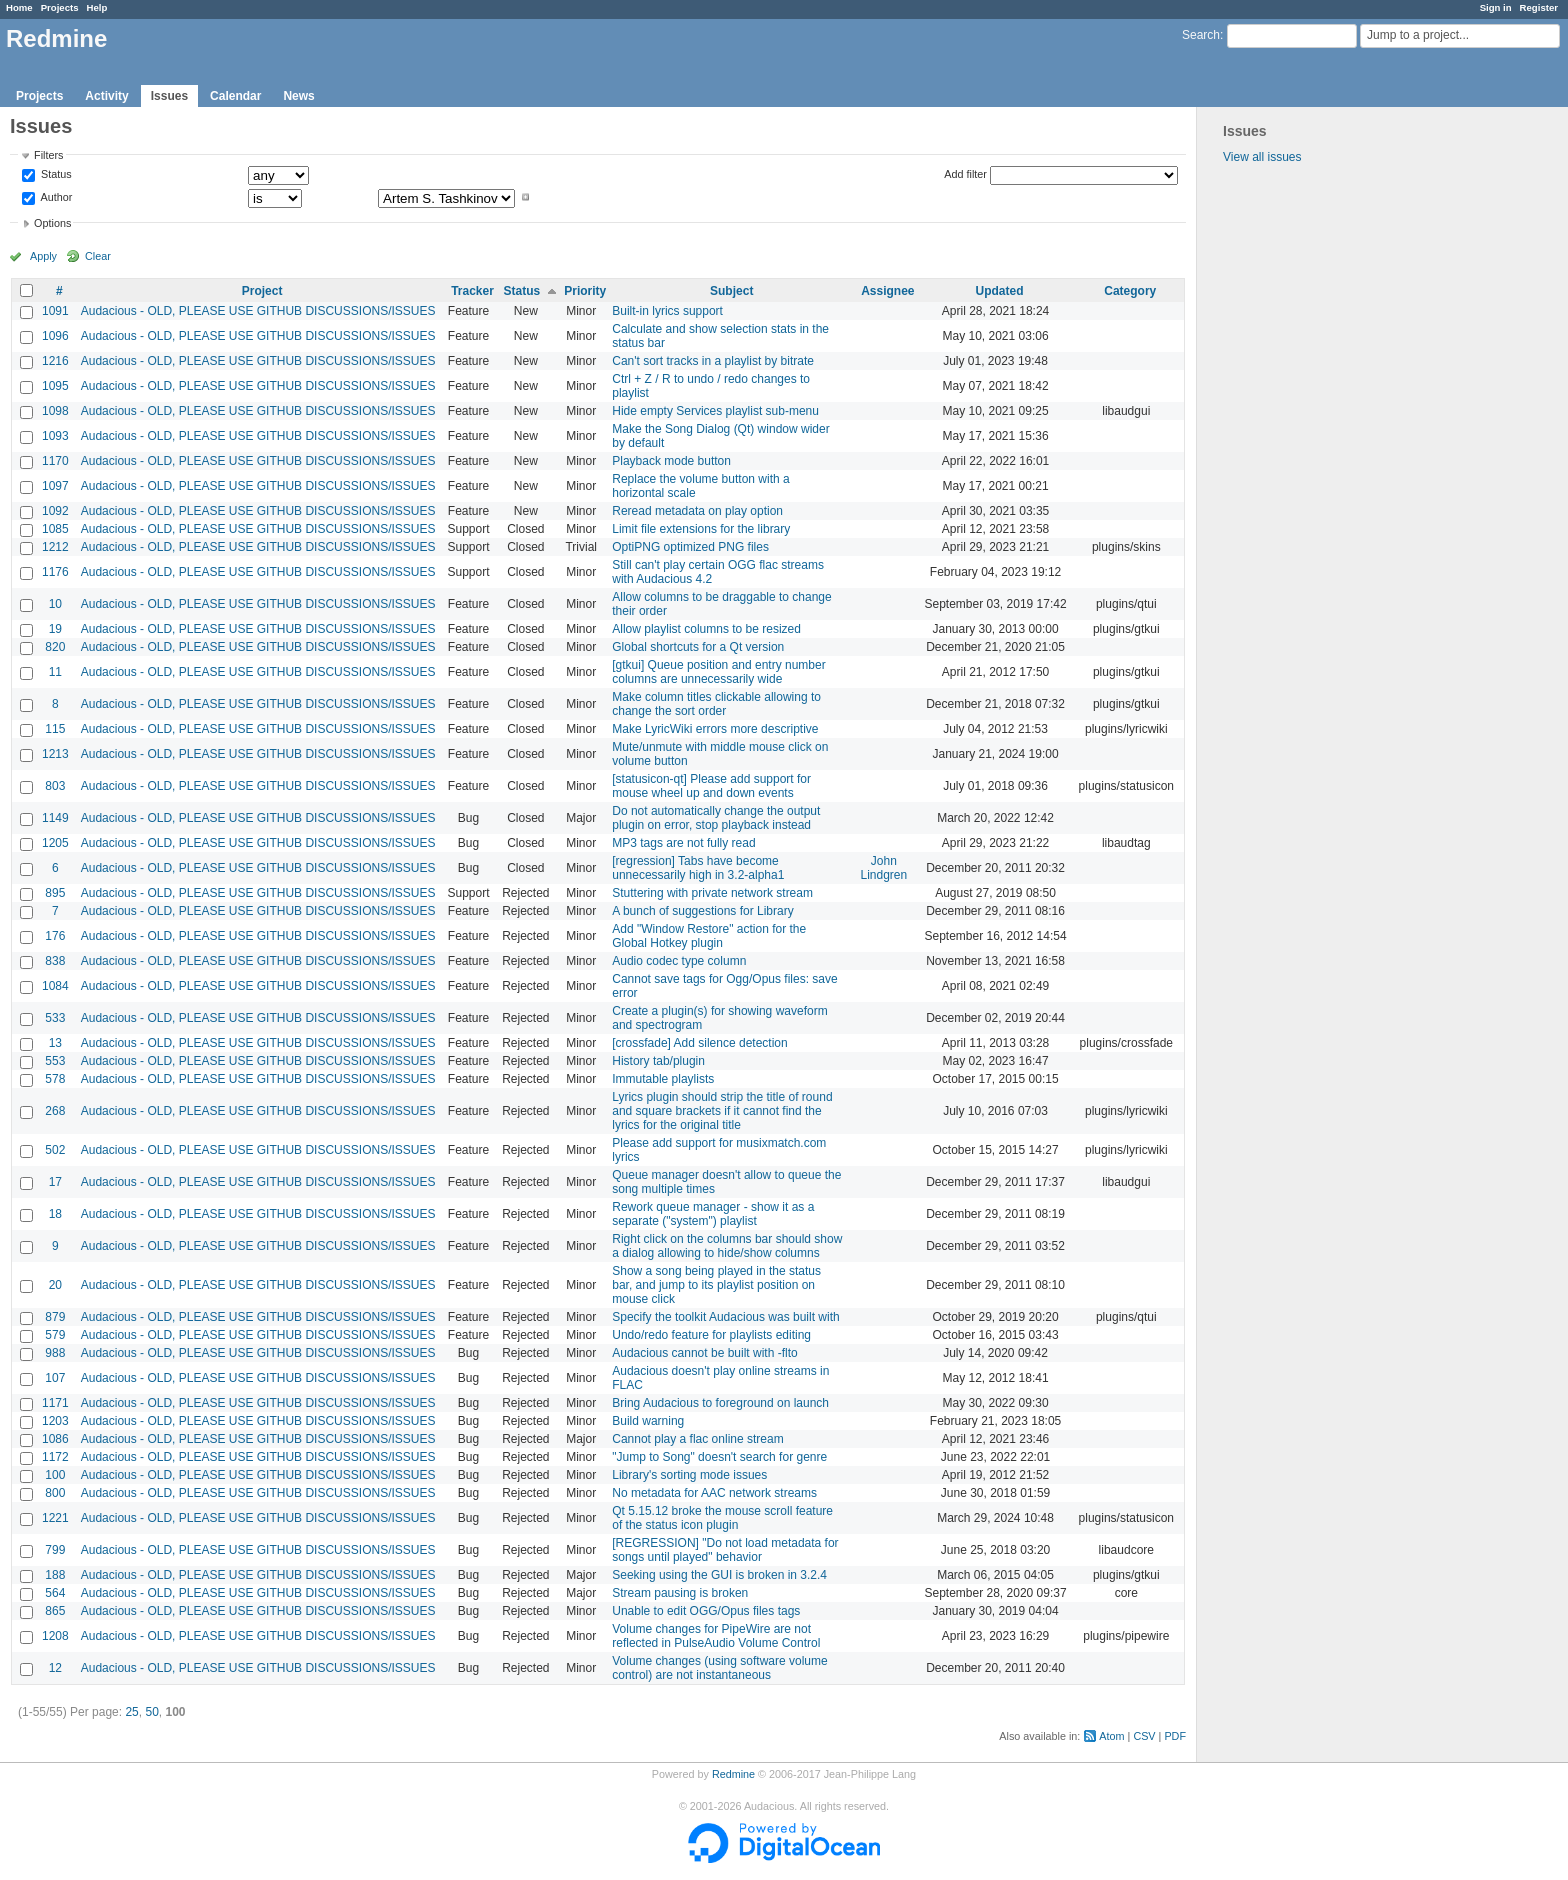 This screenshot has width=1568, height=1880. I want to click on Add "Window Restore" action for the Global Hotkey plugin, so click(709, 936).